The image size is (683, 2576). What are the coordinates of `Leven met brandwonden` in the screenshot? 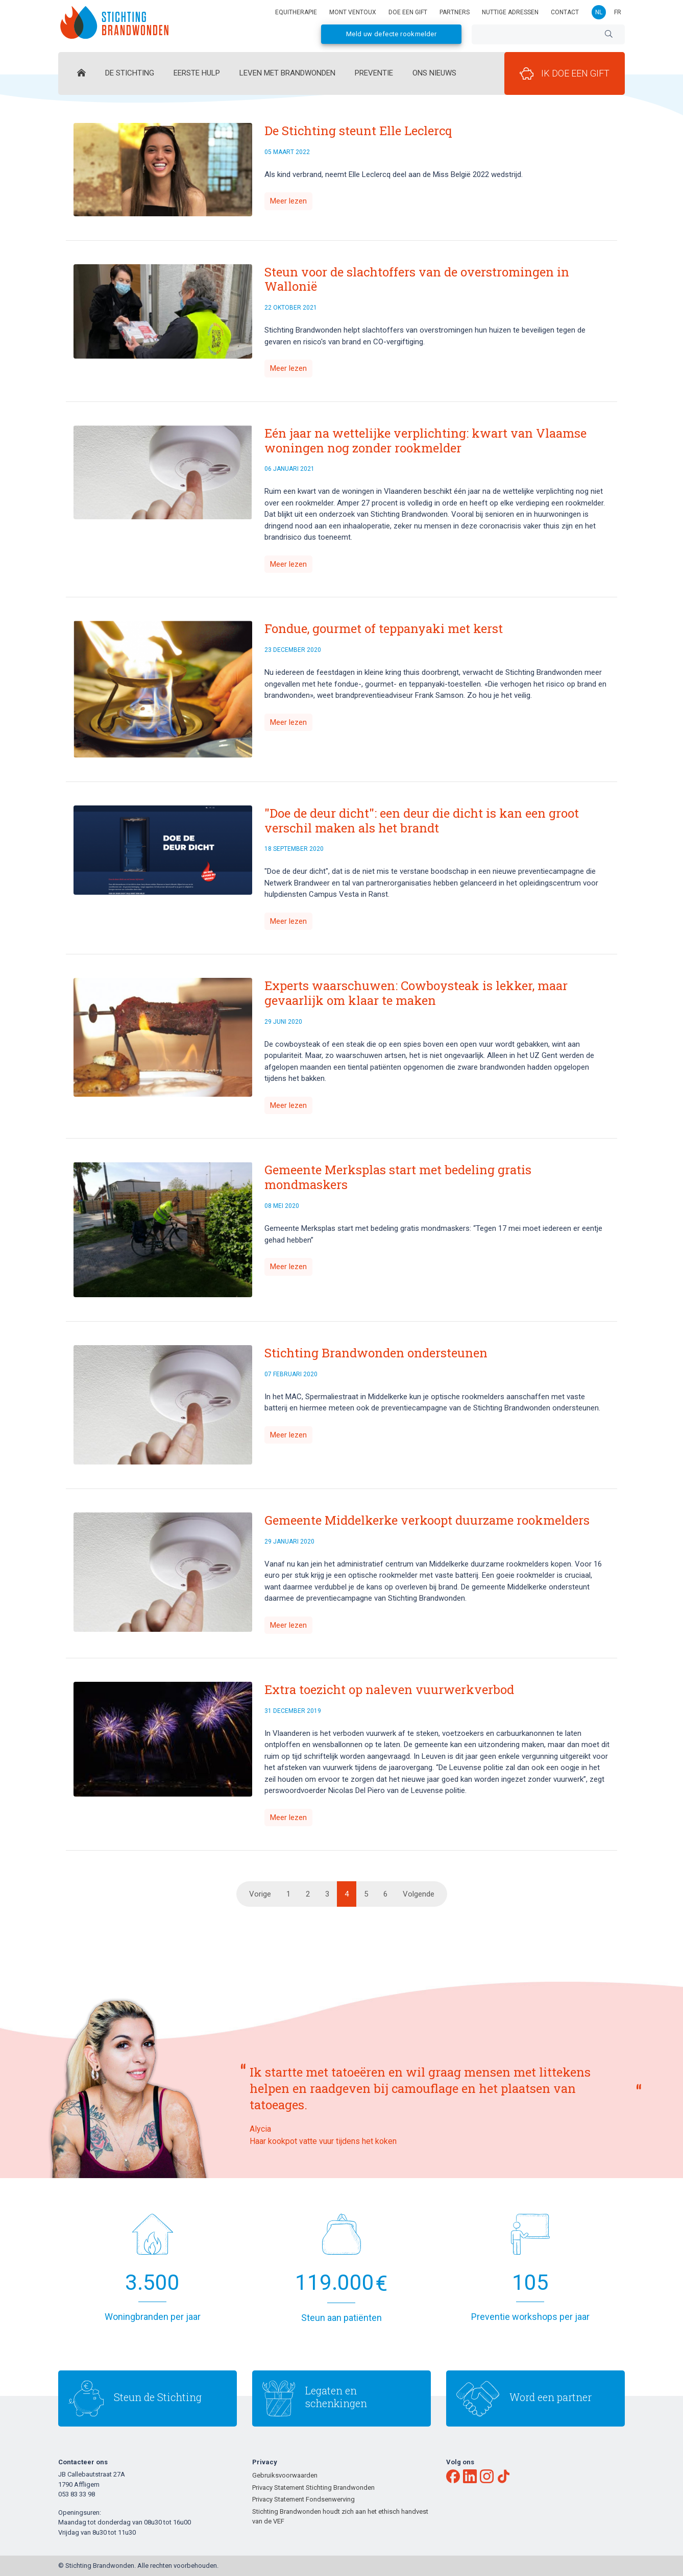 It's located at (287, 73).